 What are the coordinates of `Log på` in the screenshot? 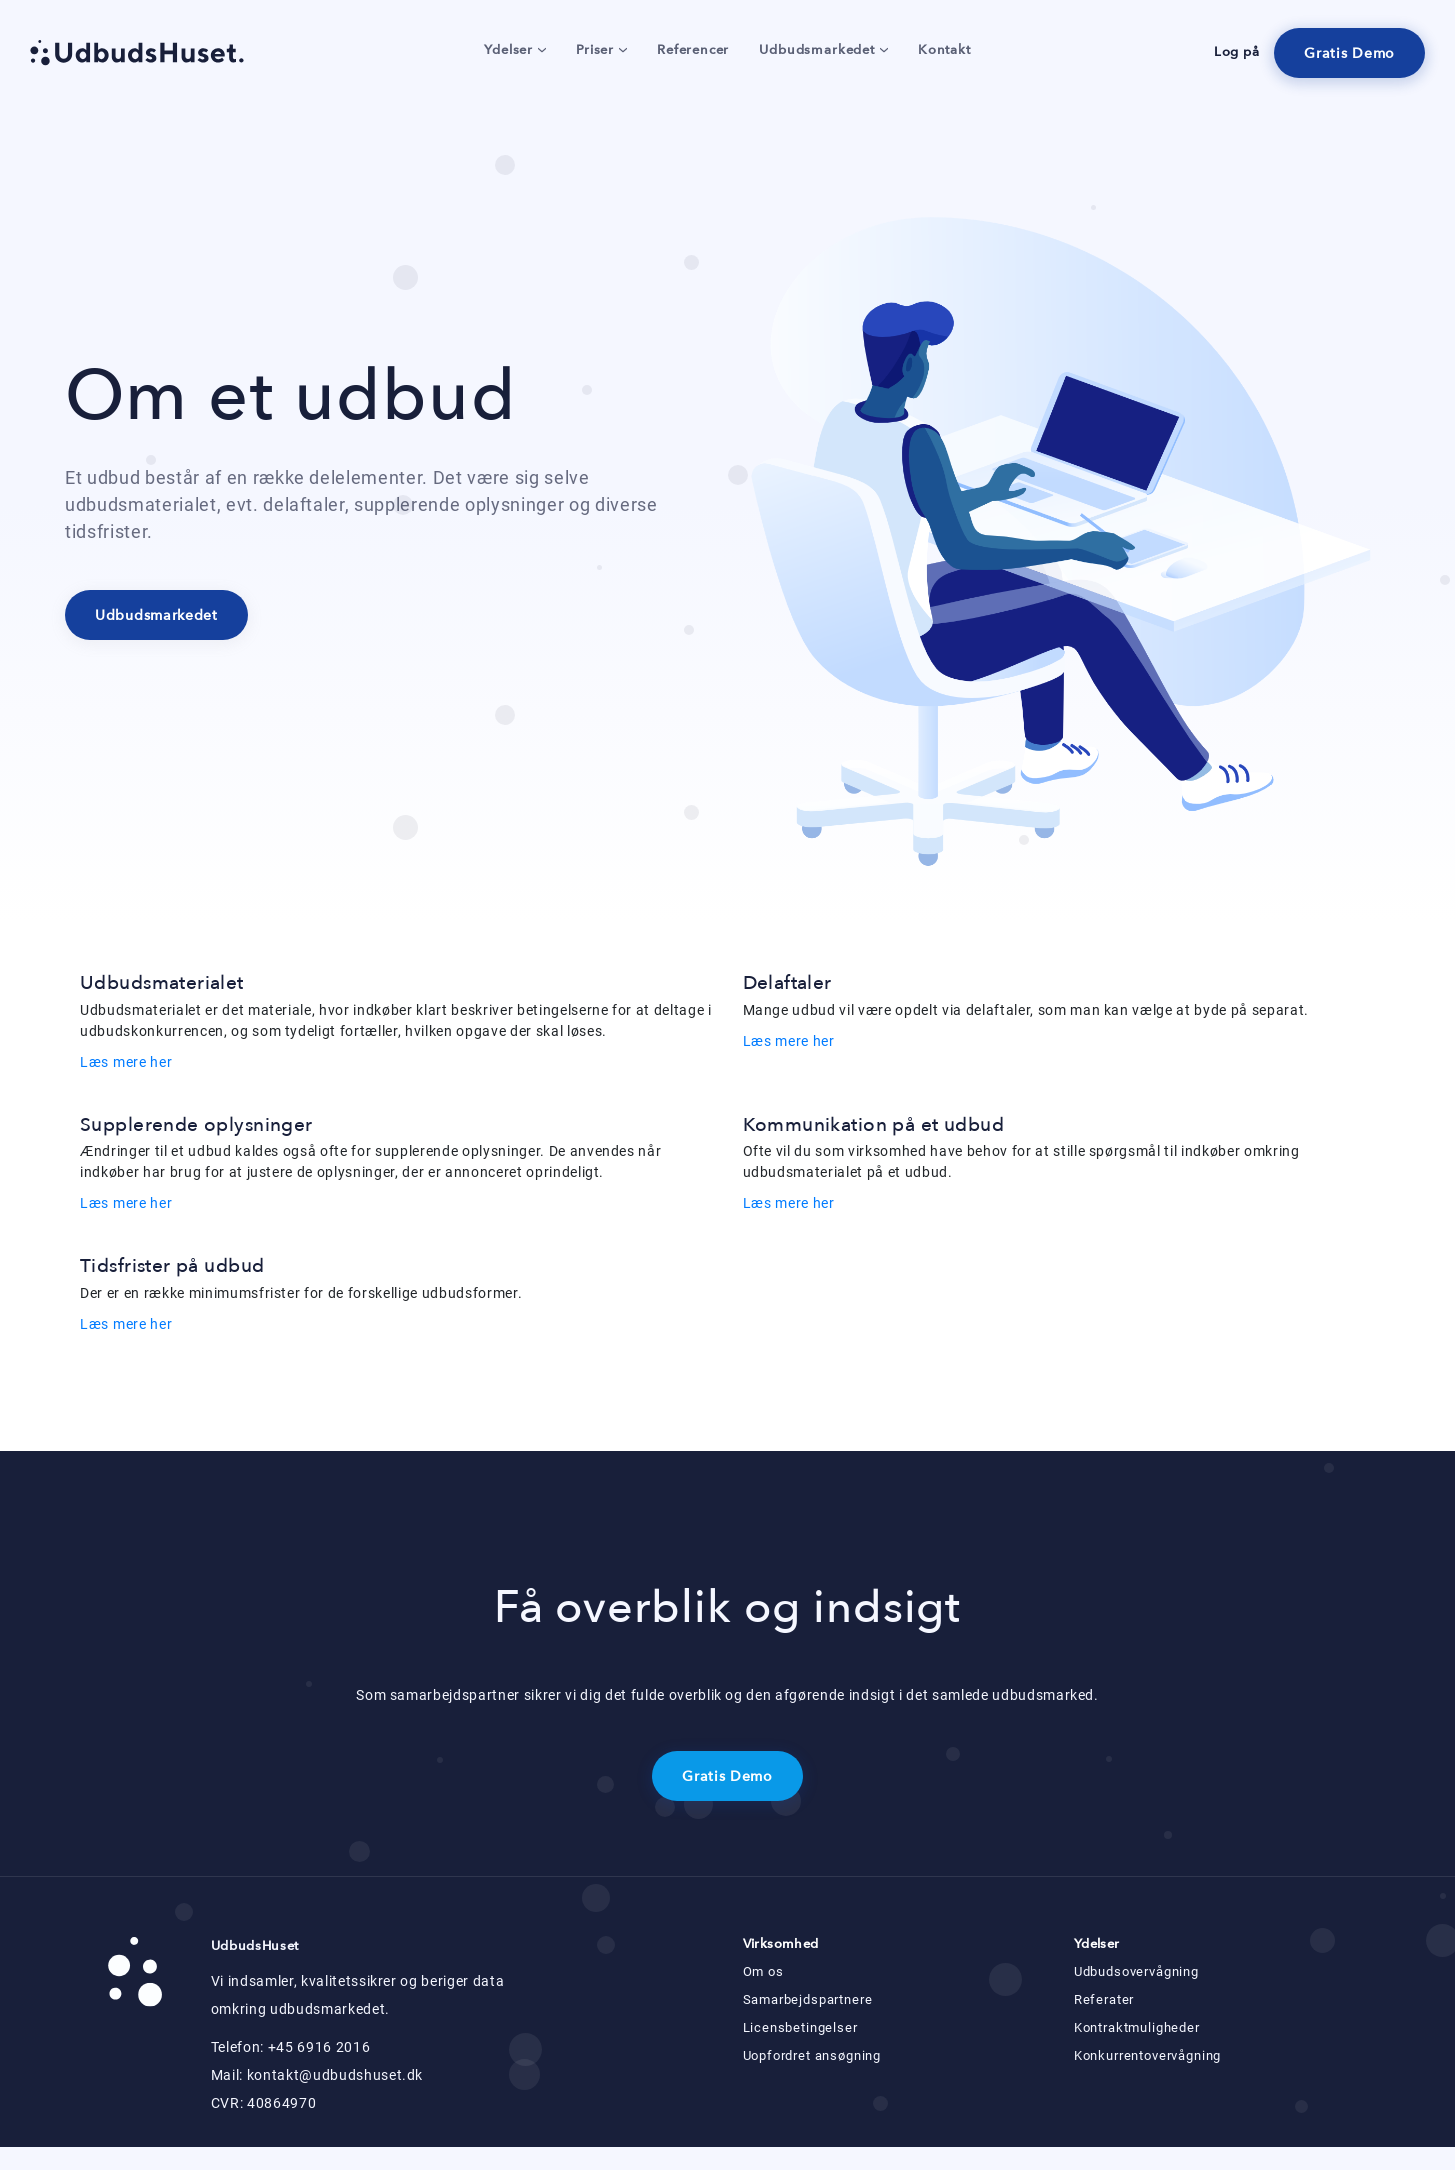 It's located at (1236, 52).